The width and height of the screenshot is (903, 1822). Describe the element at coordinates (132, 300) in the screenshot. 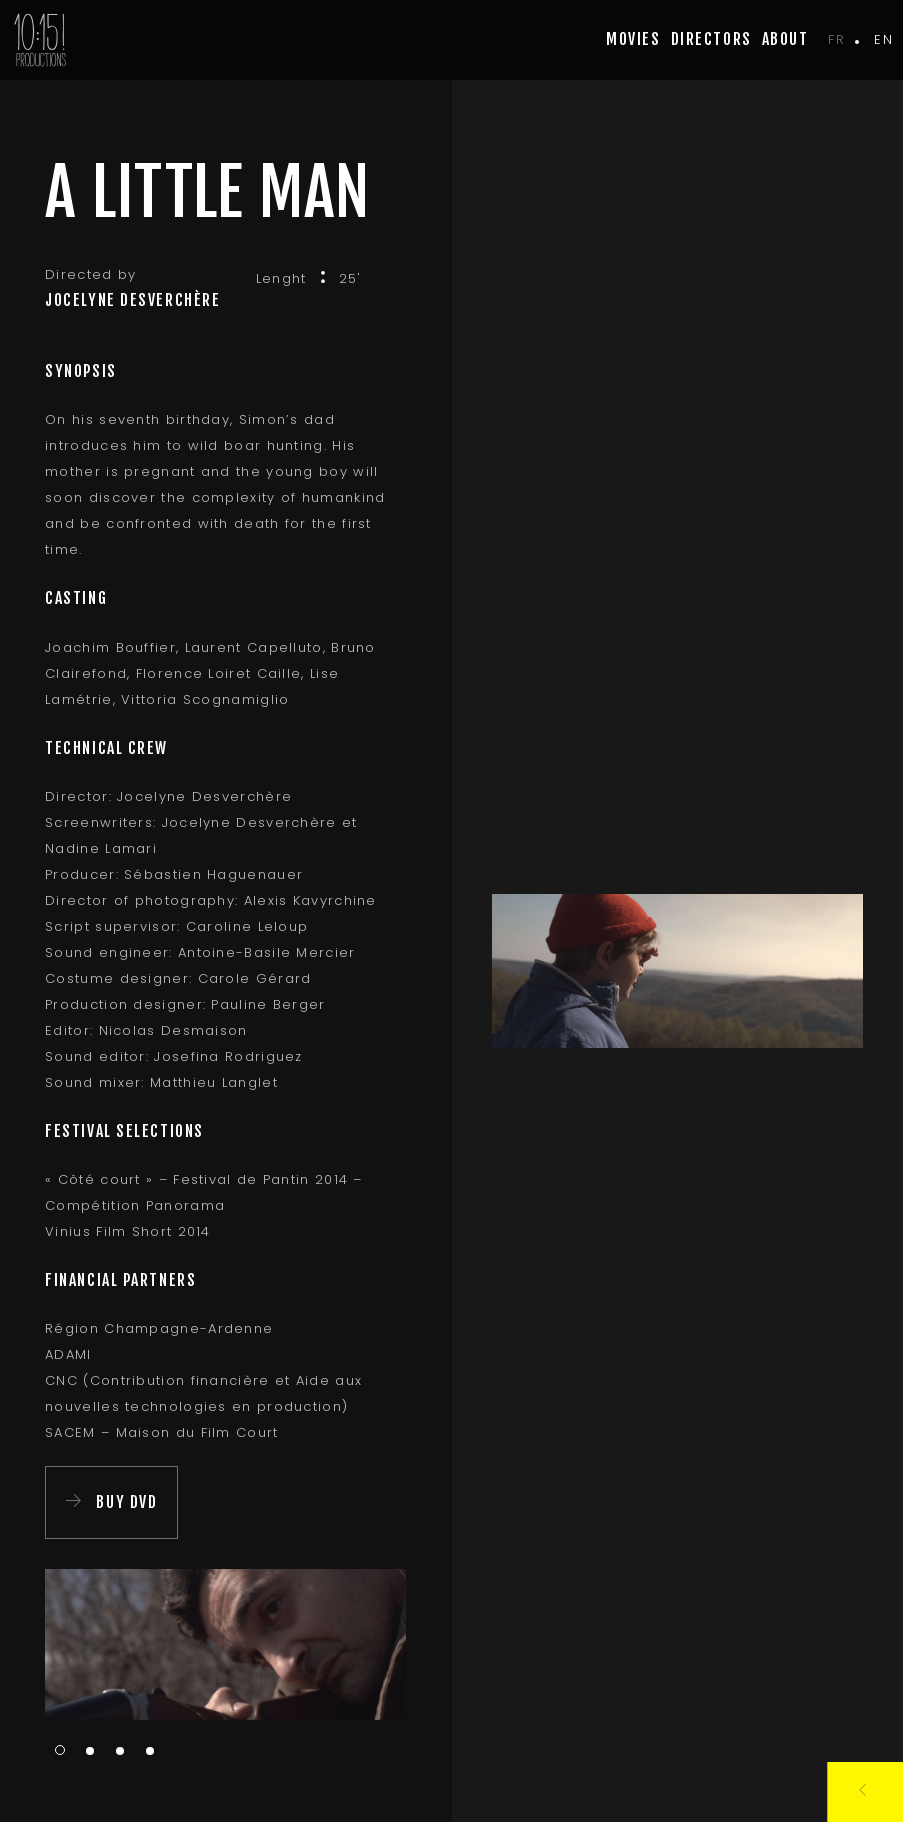

I see `Jocelyne Desverchère` at that location.